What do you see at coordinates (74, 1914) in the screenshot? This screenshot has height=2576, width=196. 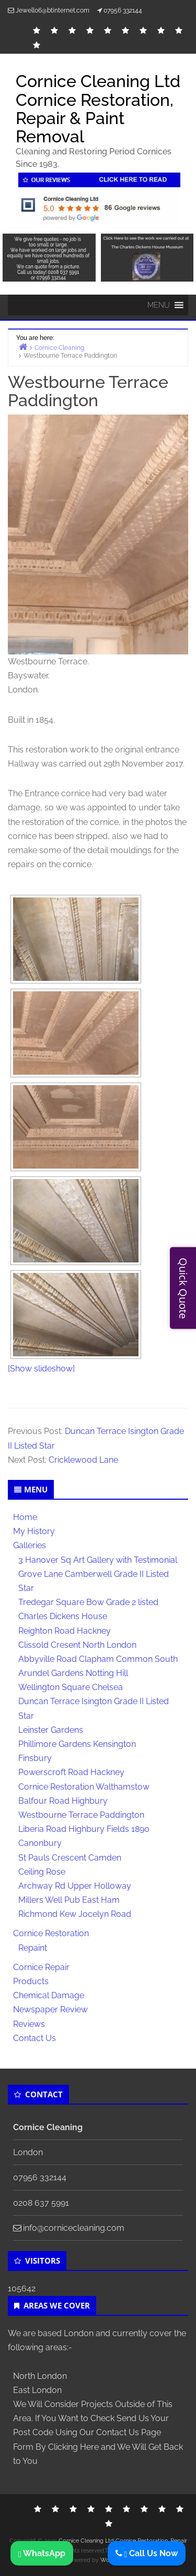 I see `Richmond Kew Jocelyn Road` at bounding box center [74, 1914].